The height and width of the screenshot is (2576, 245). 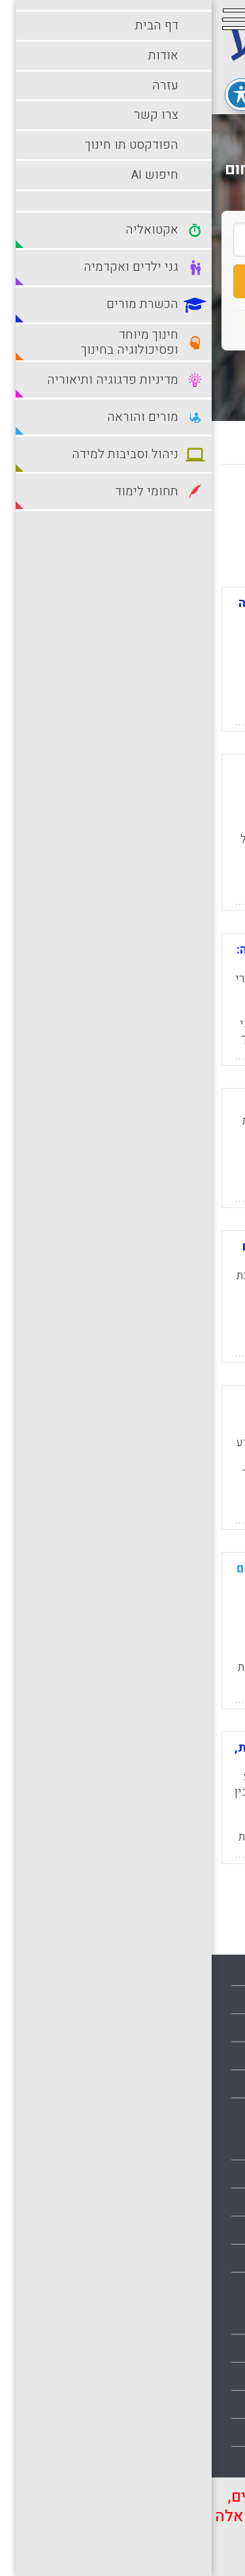 What do you see at coordinates (194, 502) in the screenshot?
I see `מחדש לישן` at bounding box center [194, 502].